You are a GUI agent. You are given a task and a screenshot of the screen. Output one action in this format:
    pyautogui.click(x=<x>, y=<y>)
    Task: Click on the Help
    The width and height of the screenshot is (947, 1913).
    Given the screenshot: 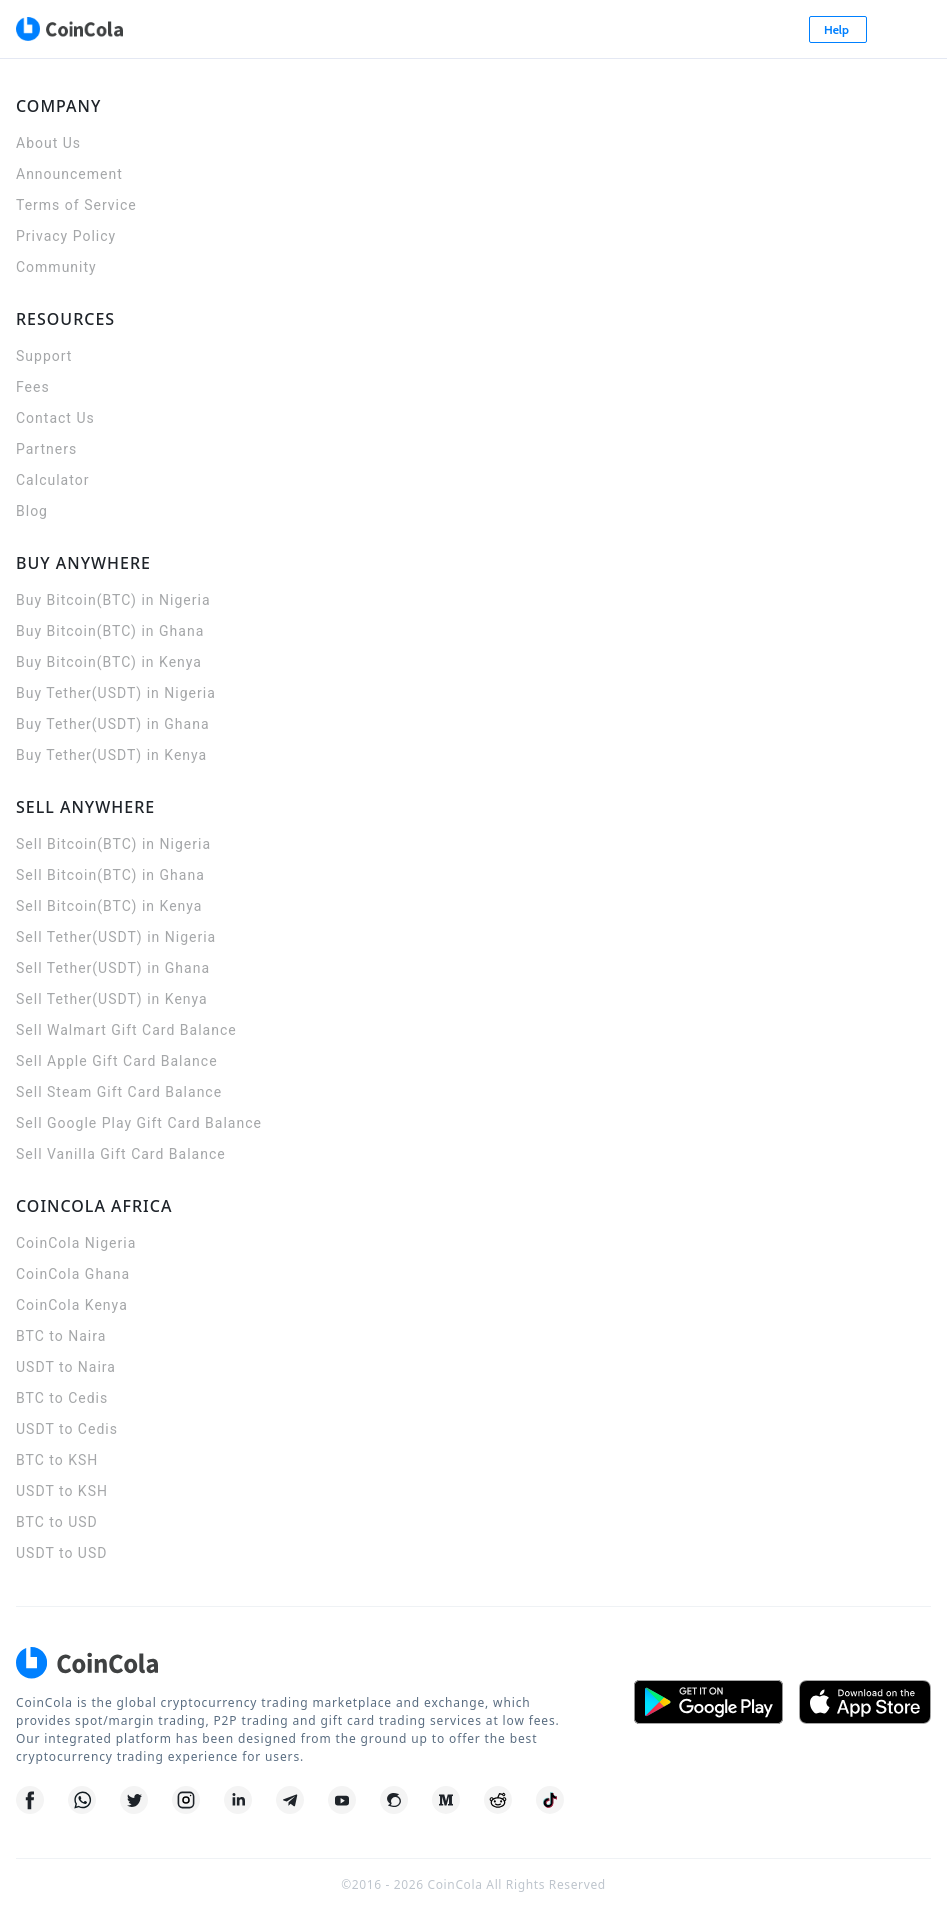 What is the action you would take?
    pyautogui.click(x=838, y=29)
    